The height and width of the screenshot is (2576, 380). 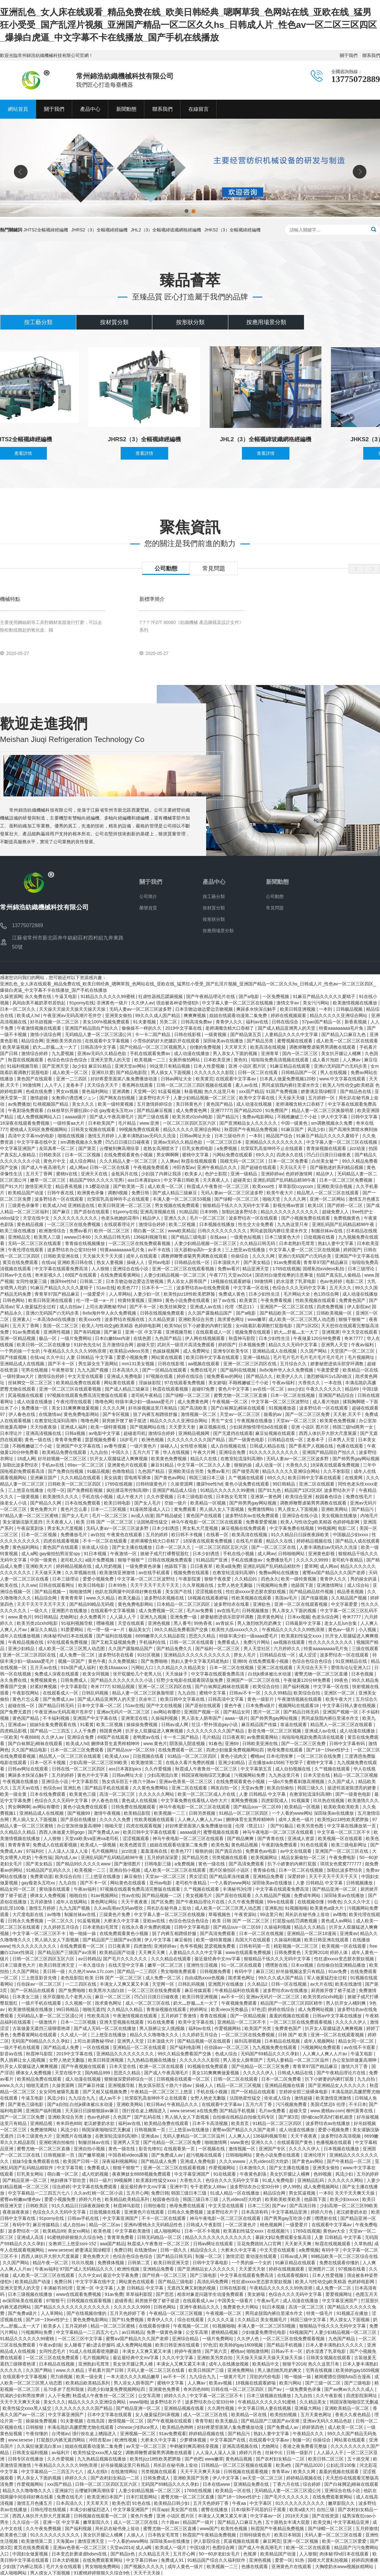 I want to click on 国产91大片, so click(x=11, y=1186).